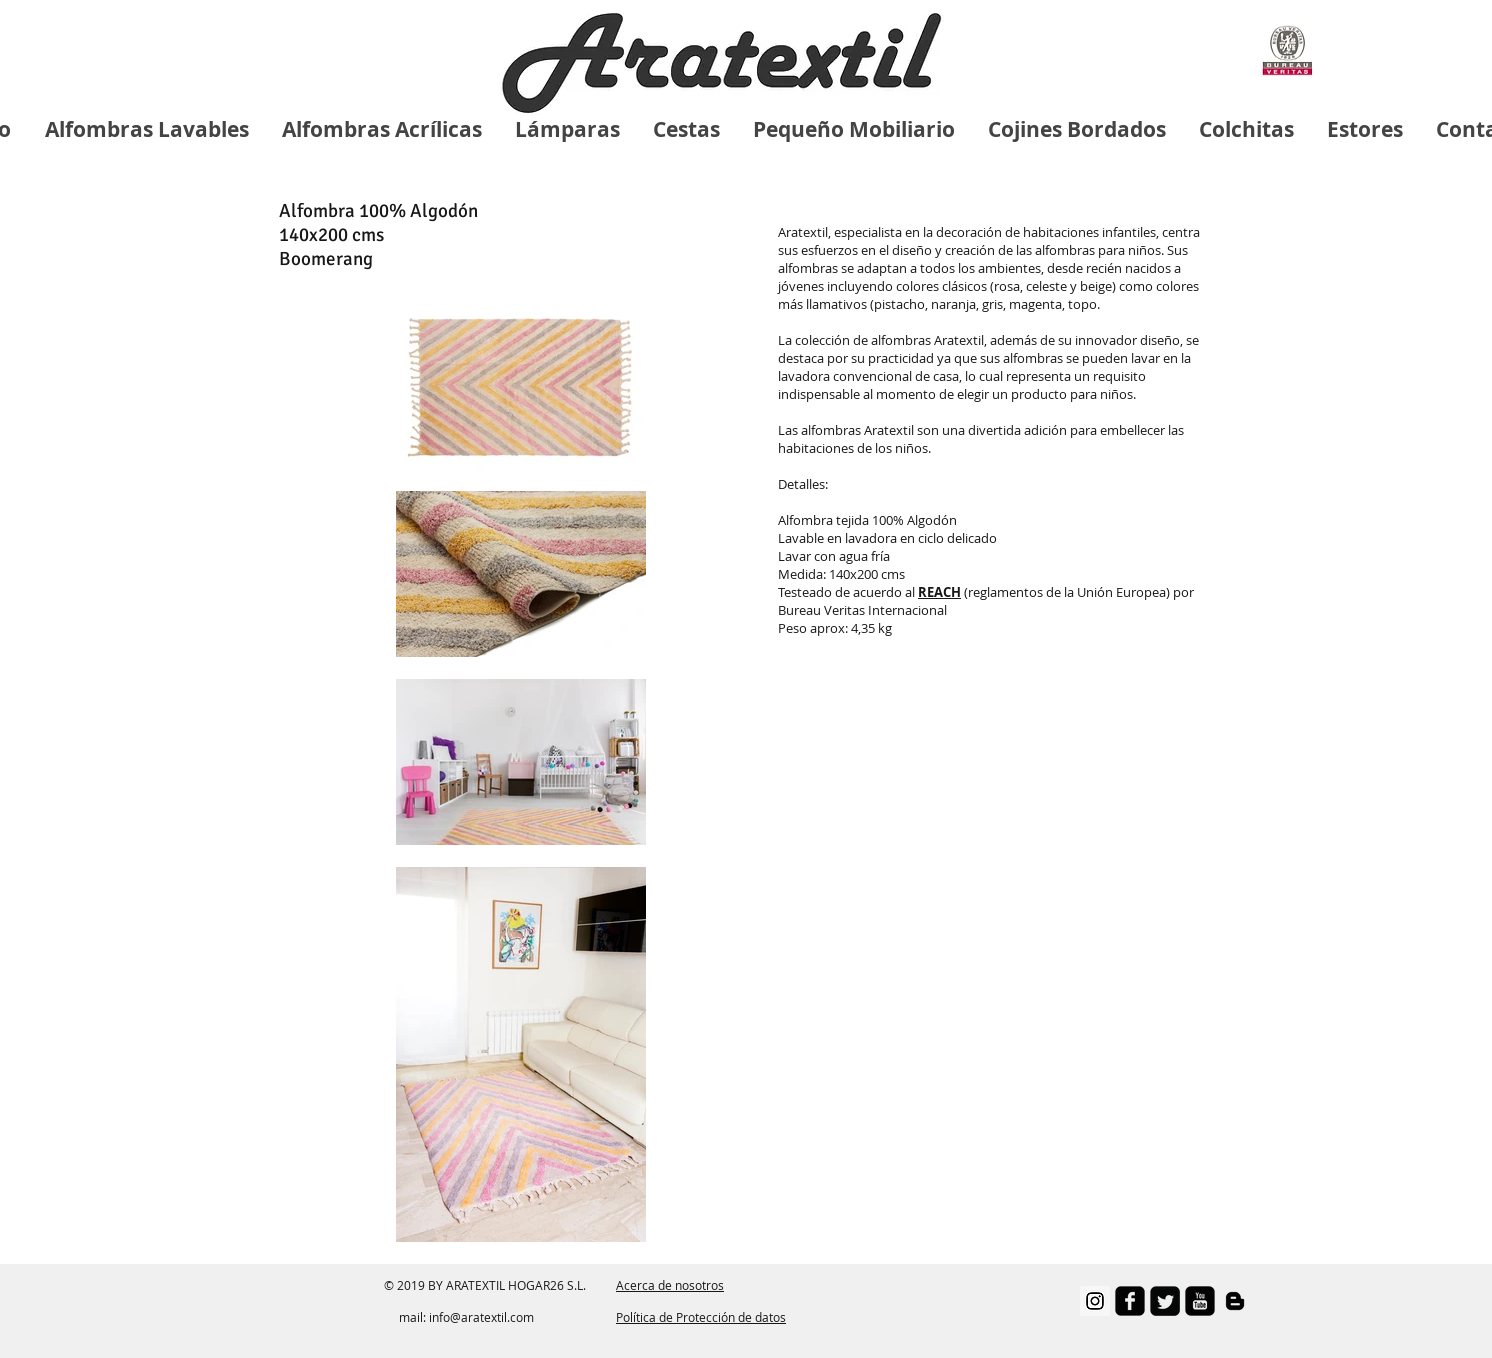 Image resolution: width=1492 pixels, height=1358 pixels. Describe the element at coordinates (701, 1317) in the screenshot. I see `Política de Protección de datos` at that location.